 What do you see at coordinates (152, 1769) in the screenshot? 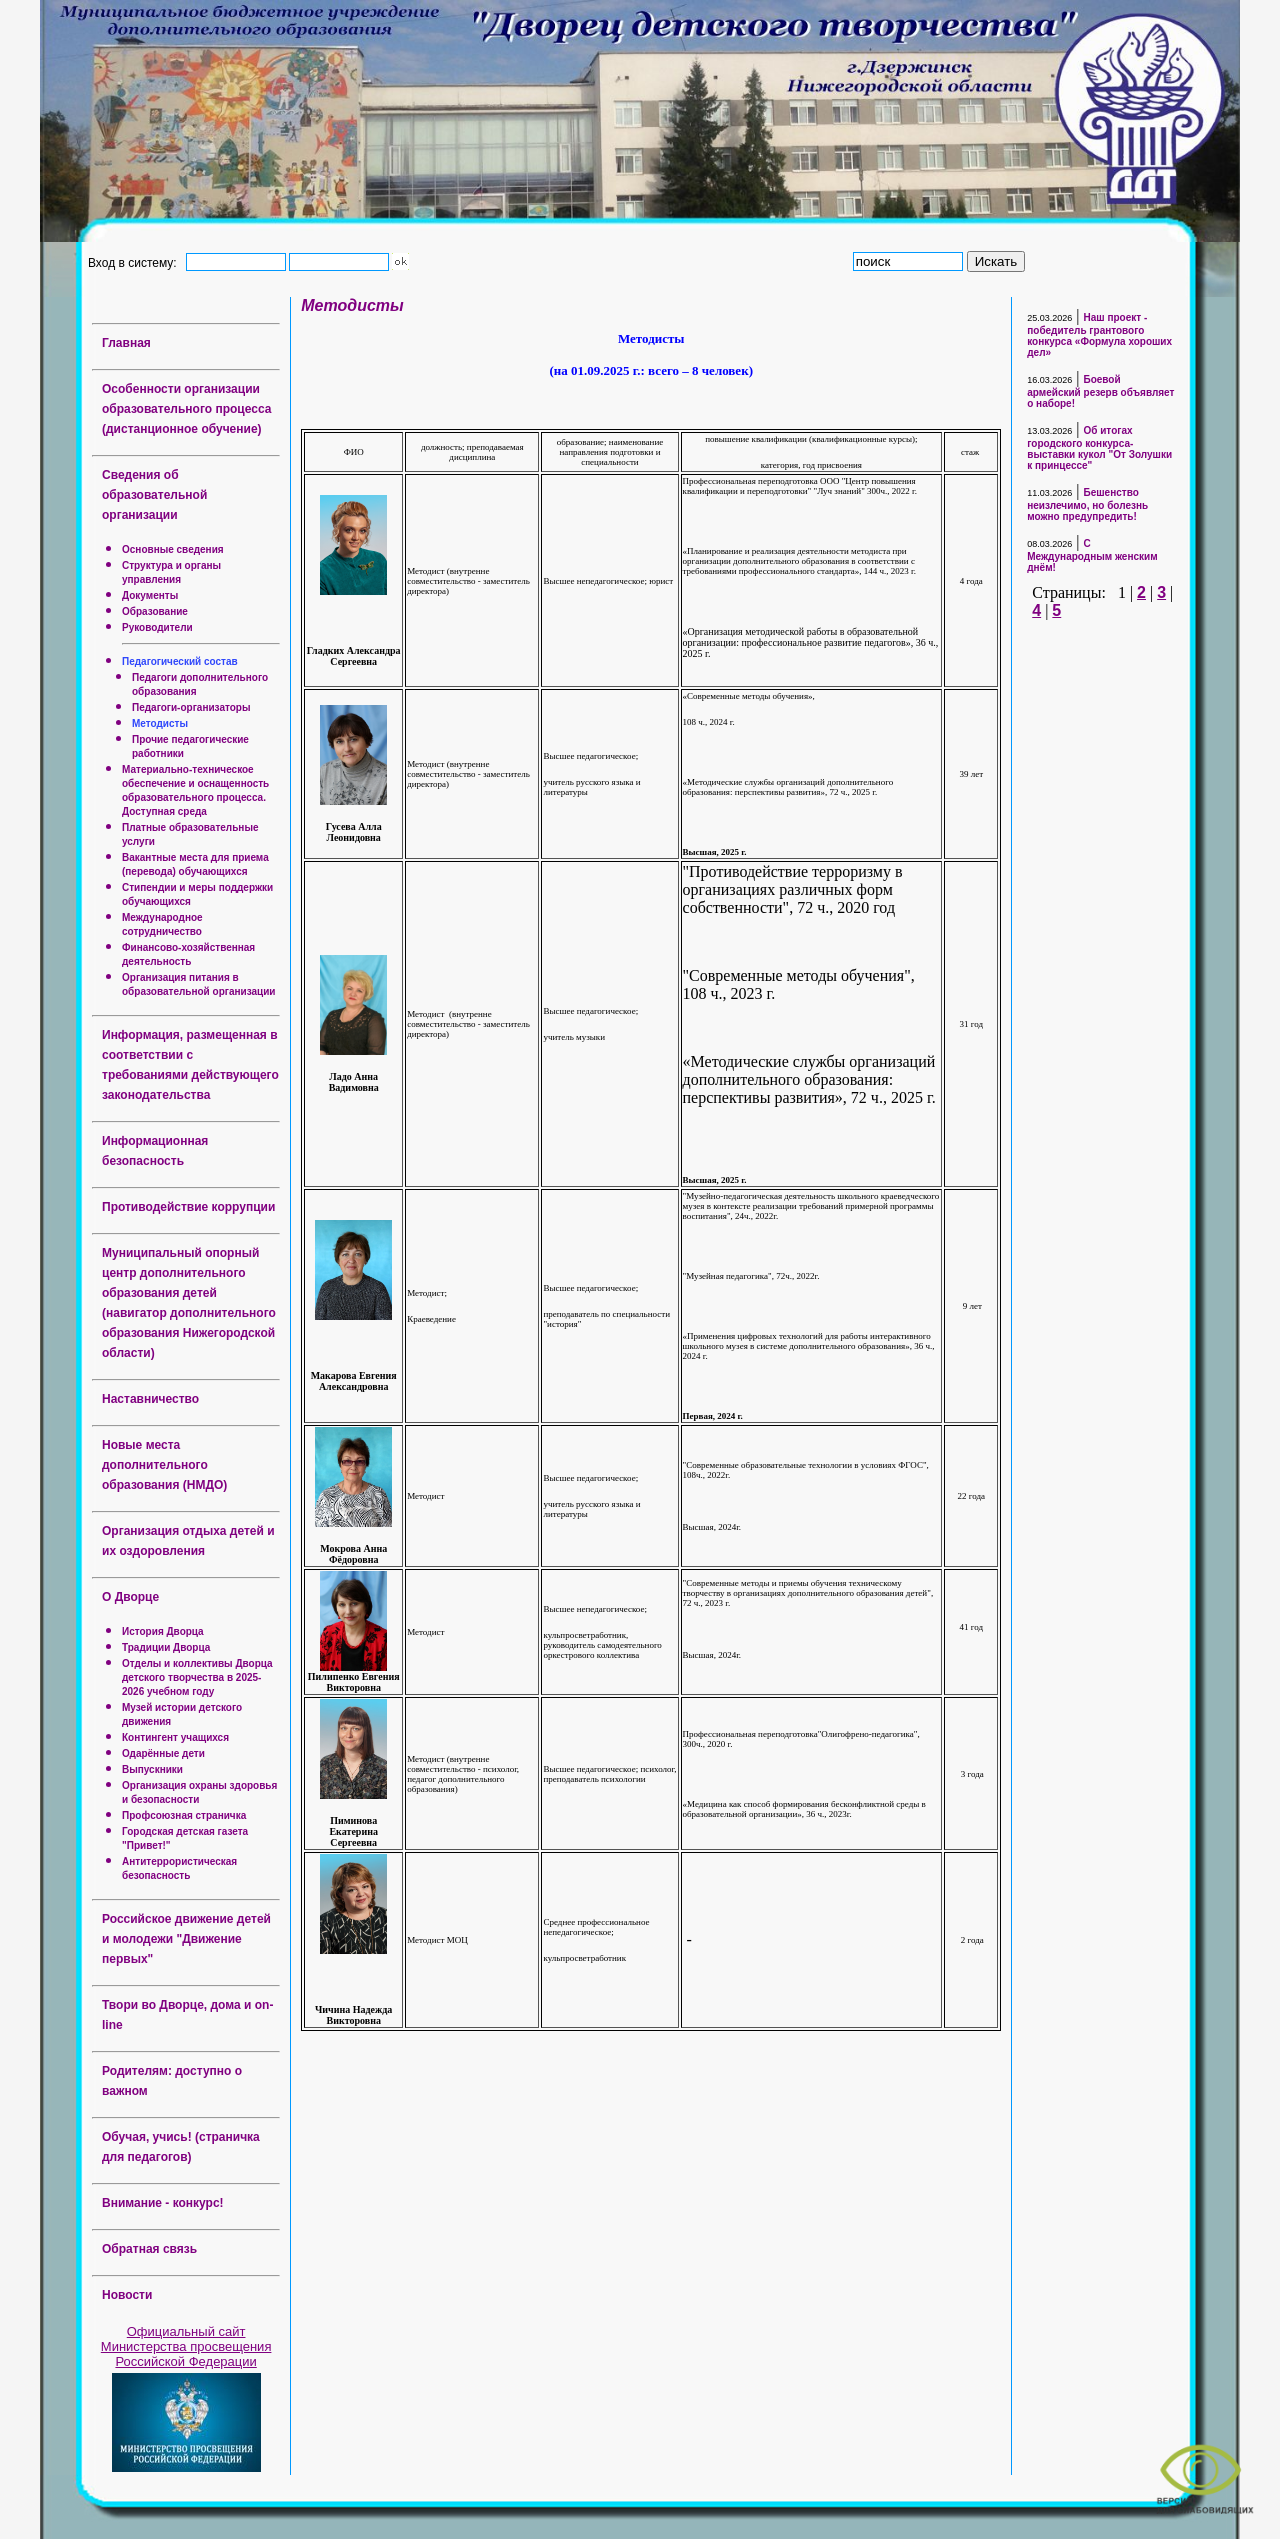
I see `Выпускники` at bounding box center [152, 1769].